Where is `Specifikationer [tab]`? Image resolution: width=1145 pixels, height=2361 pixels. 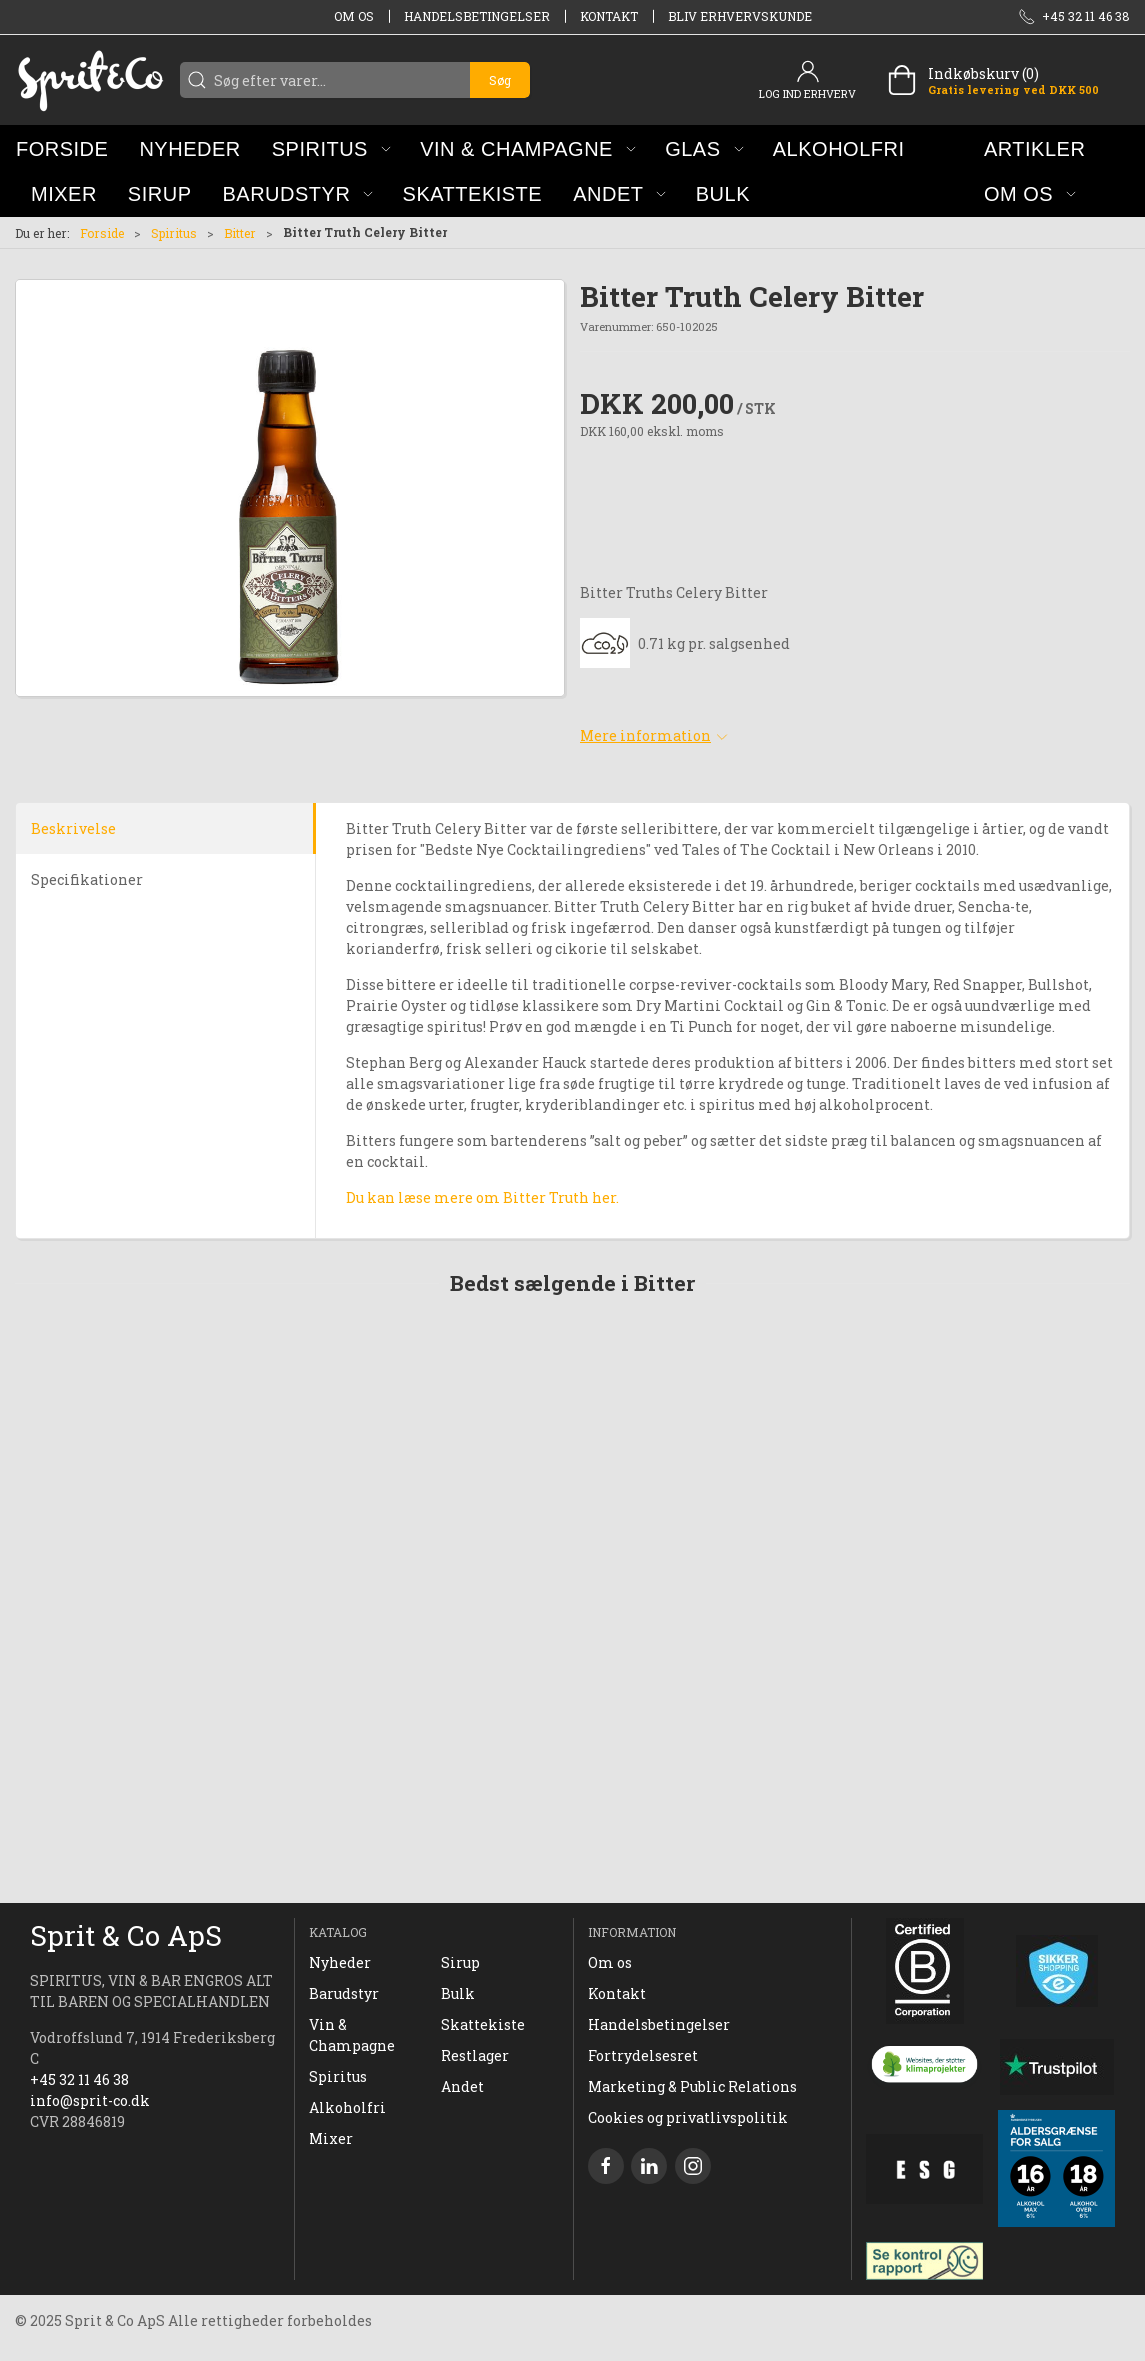 Specifikationer [tab] is located at coordinates (87, 879).